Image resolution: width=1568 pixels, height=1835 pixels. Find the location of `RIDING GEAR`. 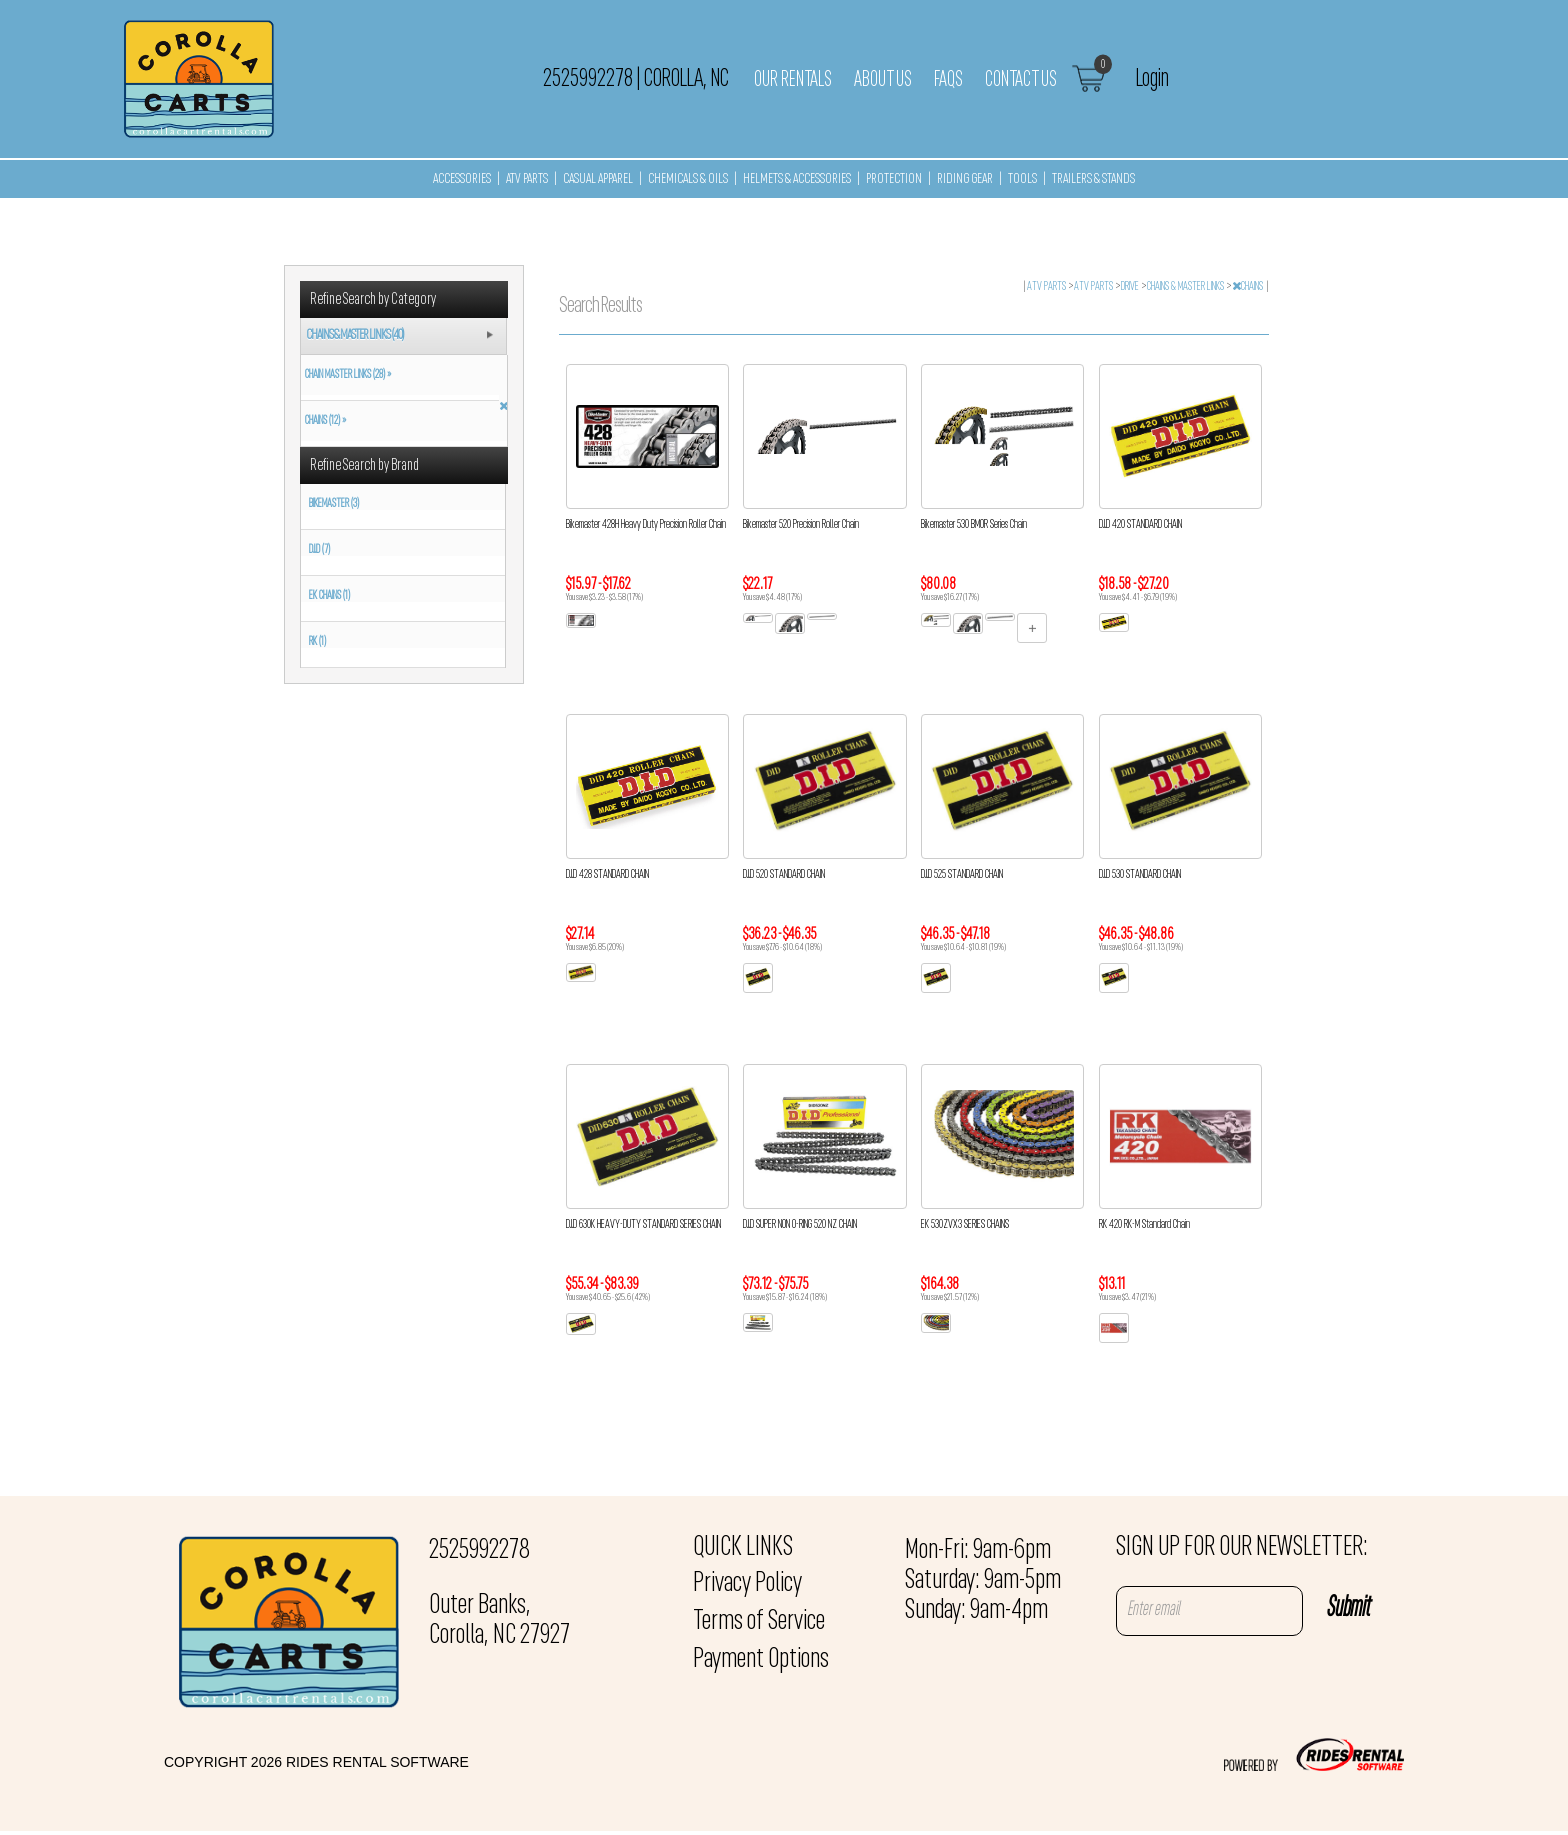

RIDING GEAR is located at coordinates (965, 179).